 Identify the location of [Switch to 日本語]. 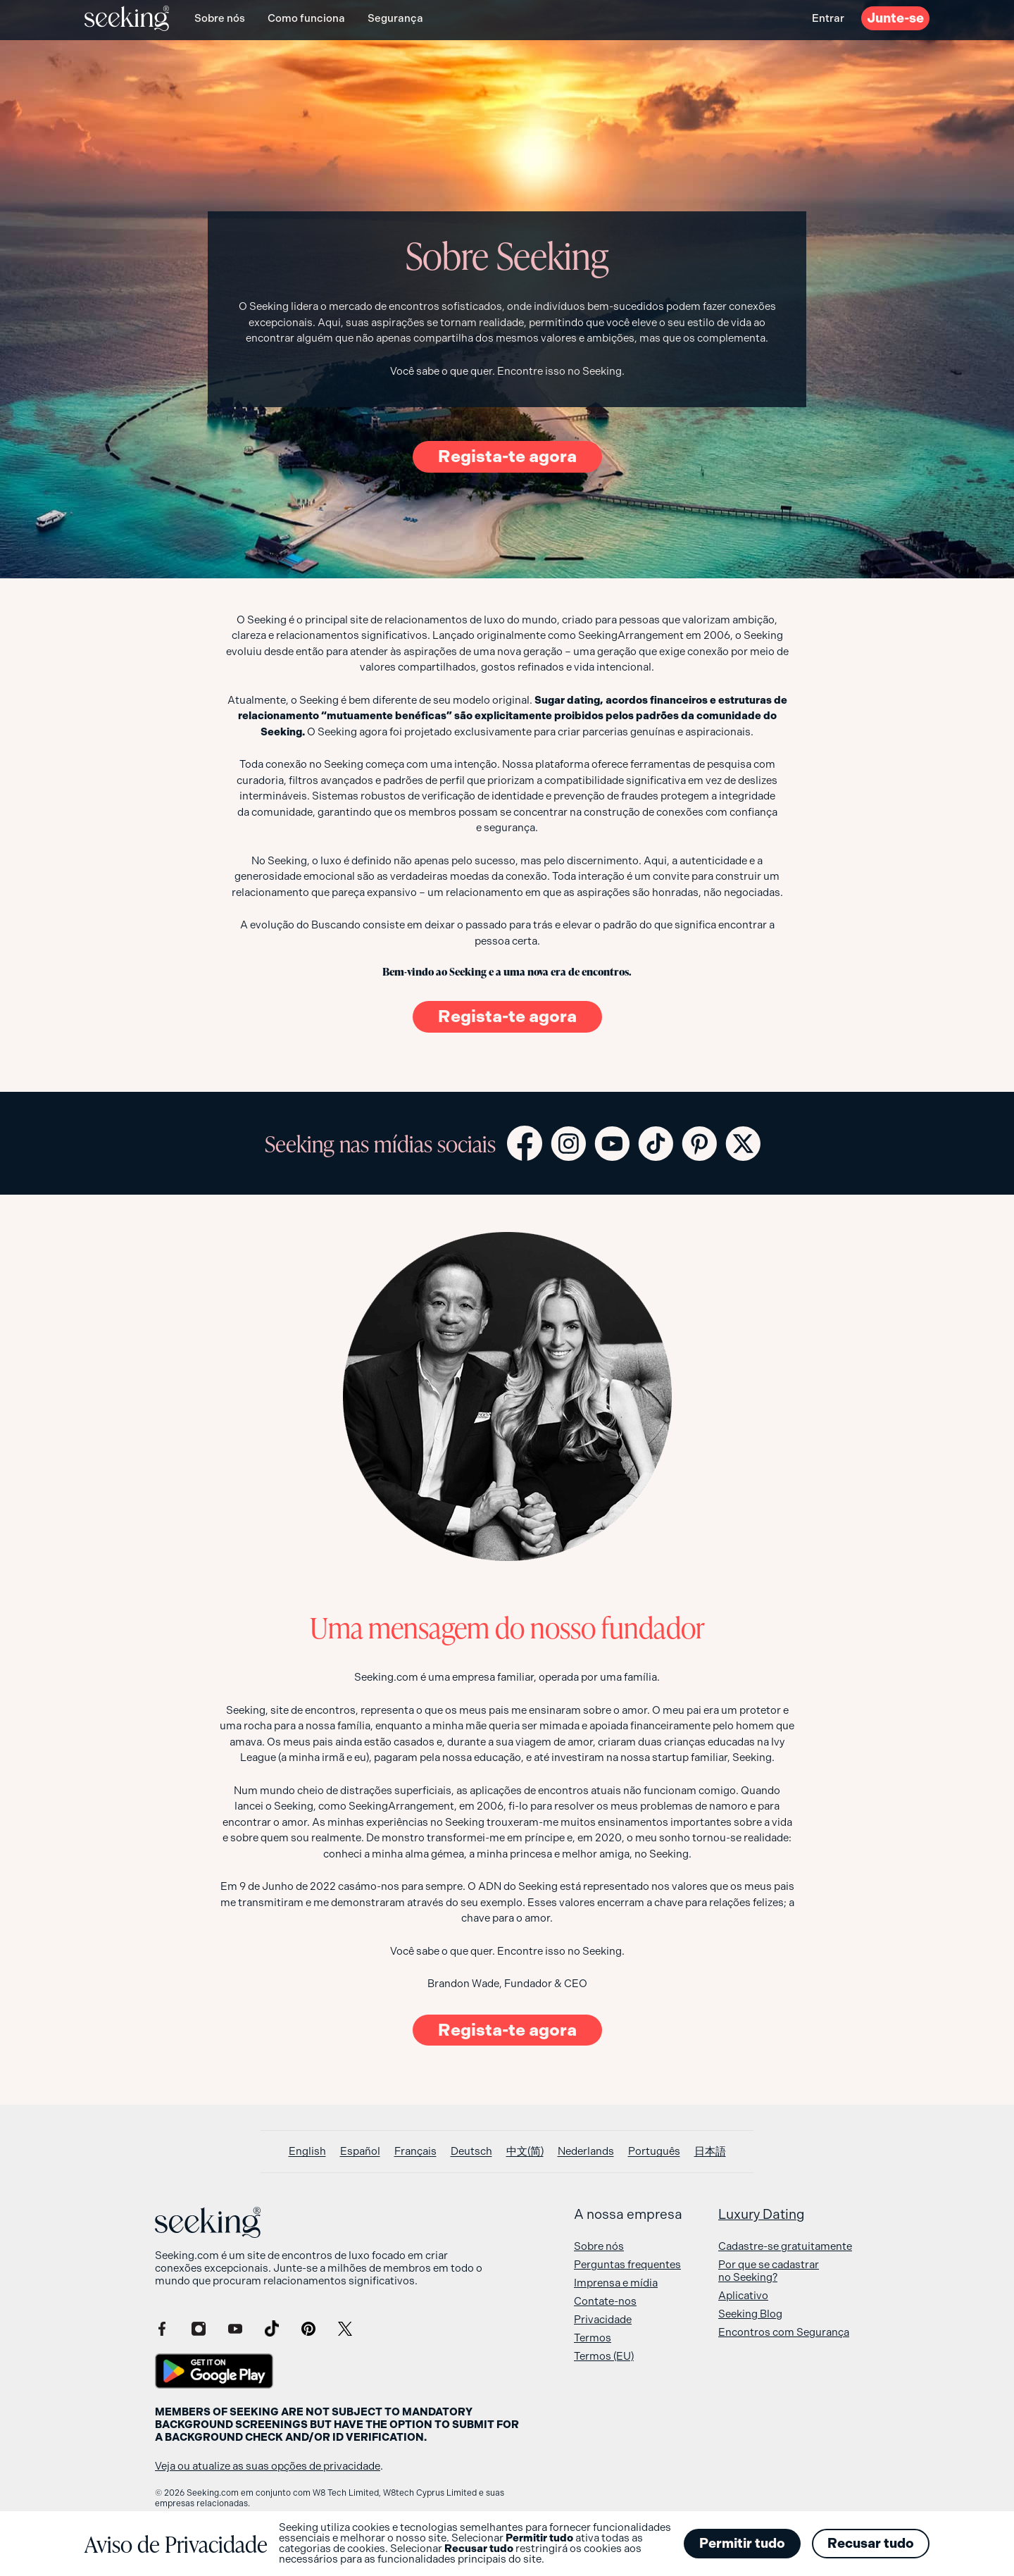
(710, 2151).